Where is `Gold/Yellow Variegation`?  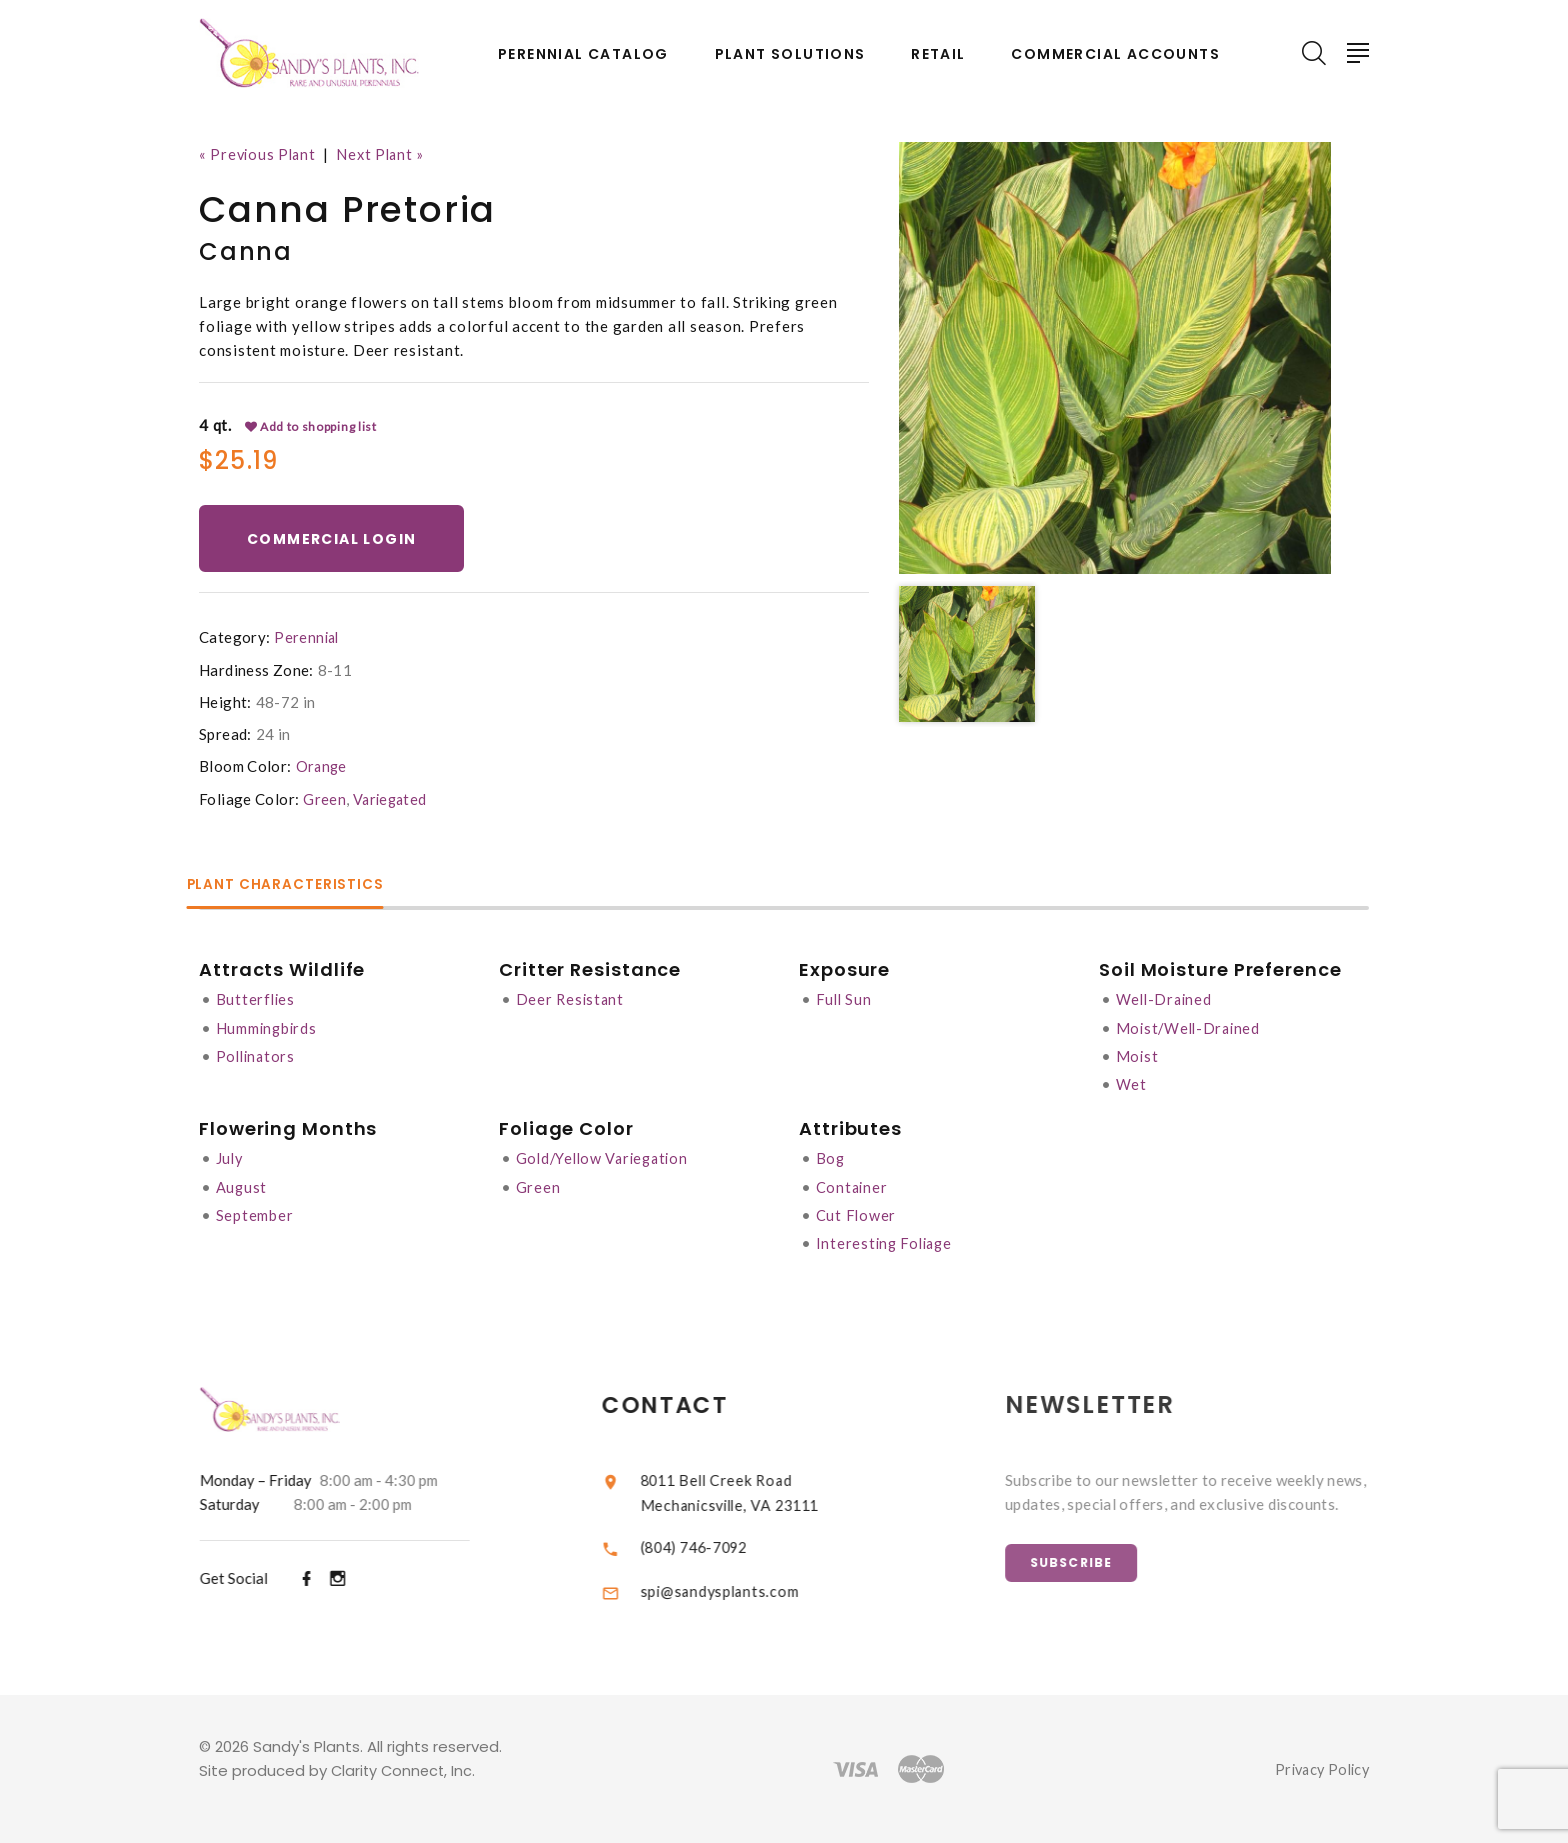 Gold/Yellow Variegation is located at coordinates (606, 1159).